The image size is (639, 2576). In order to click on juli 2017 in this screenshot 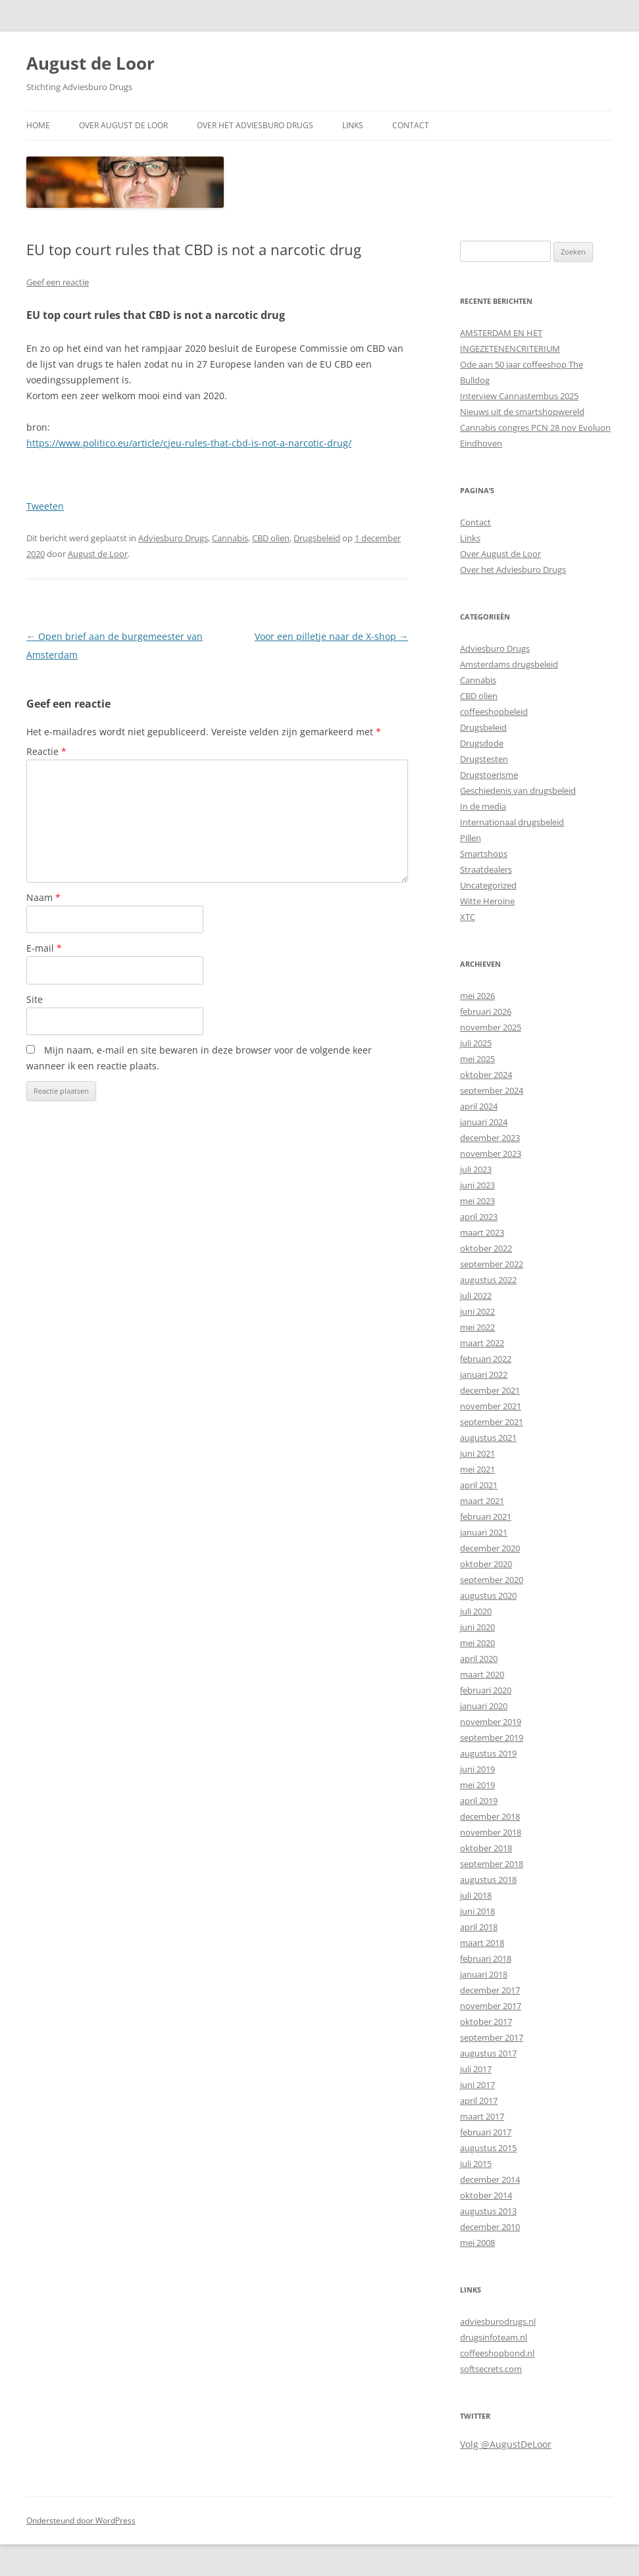, I will do `click(476, 2069)`.